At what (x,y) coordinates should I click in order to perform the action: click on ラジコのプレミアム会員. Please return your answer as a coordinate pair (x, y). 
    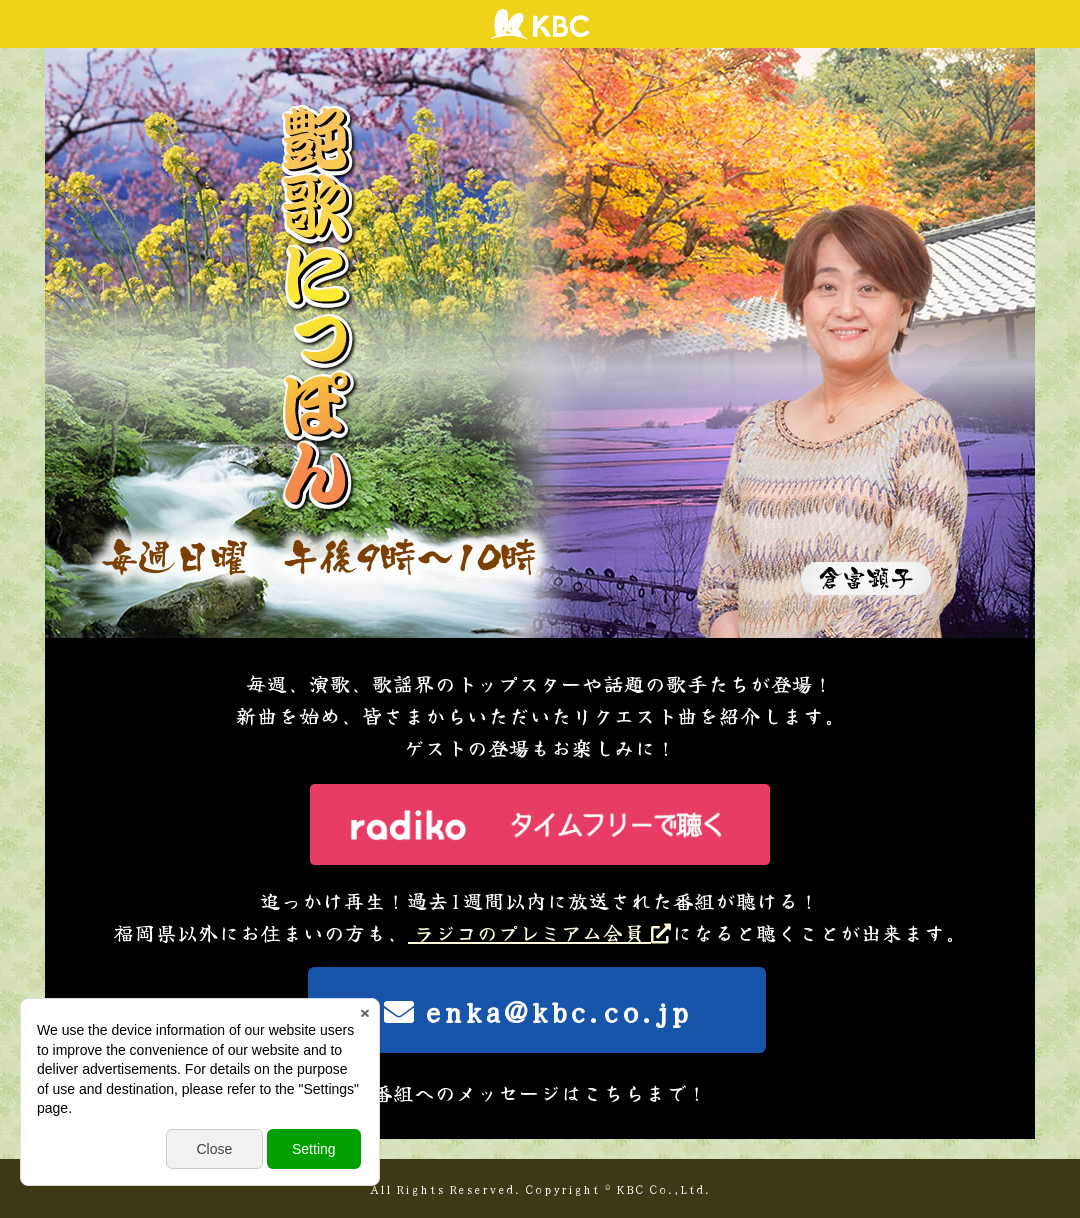
    Looking at the image, I should click on (540, 932).